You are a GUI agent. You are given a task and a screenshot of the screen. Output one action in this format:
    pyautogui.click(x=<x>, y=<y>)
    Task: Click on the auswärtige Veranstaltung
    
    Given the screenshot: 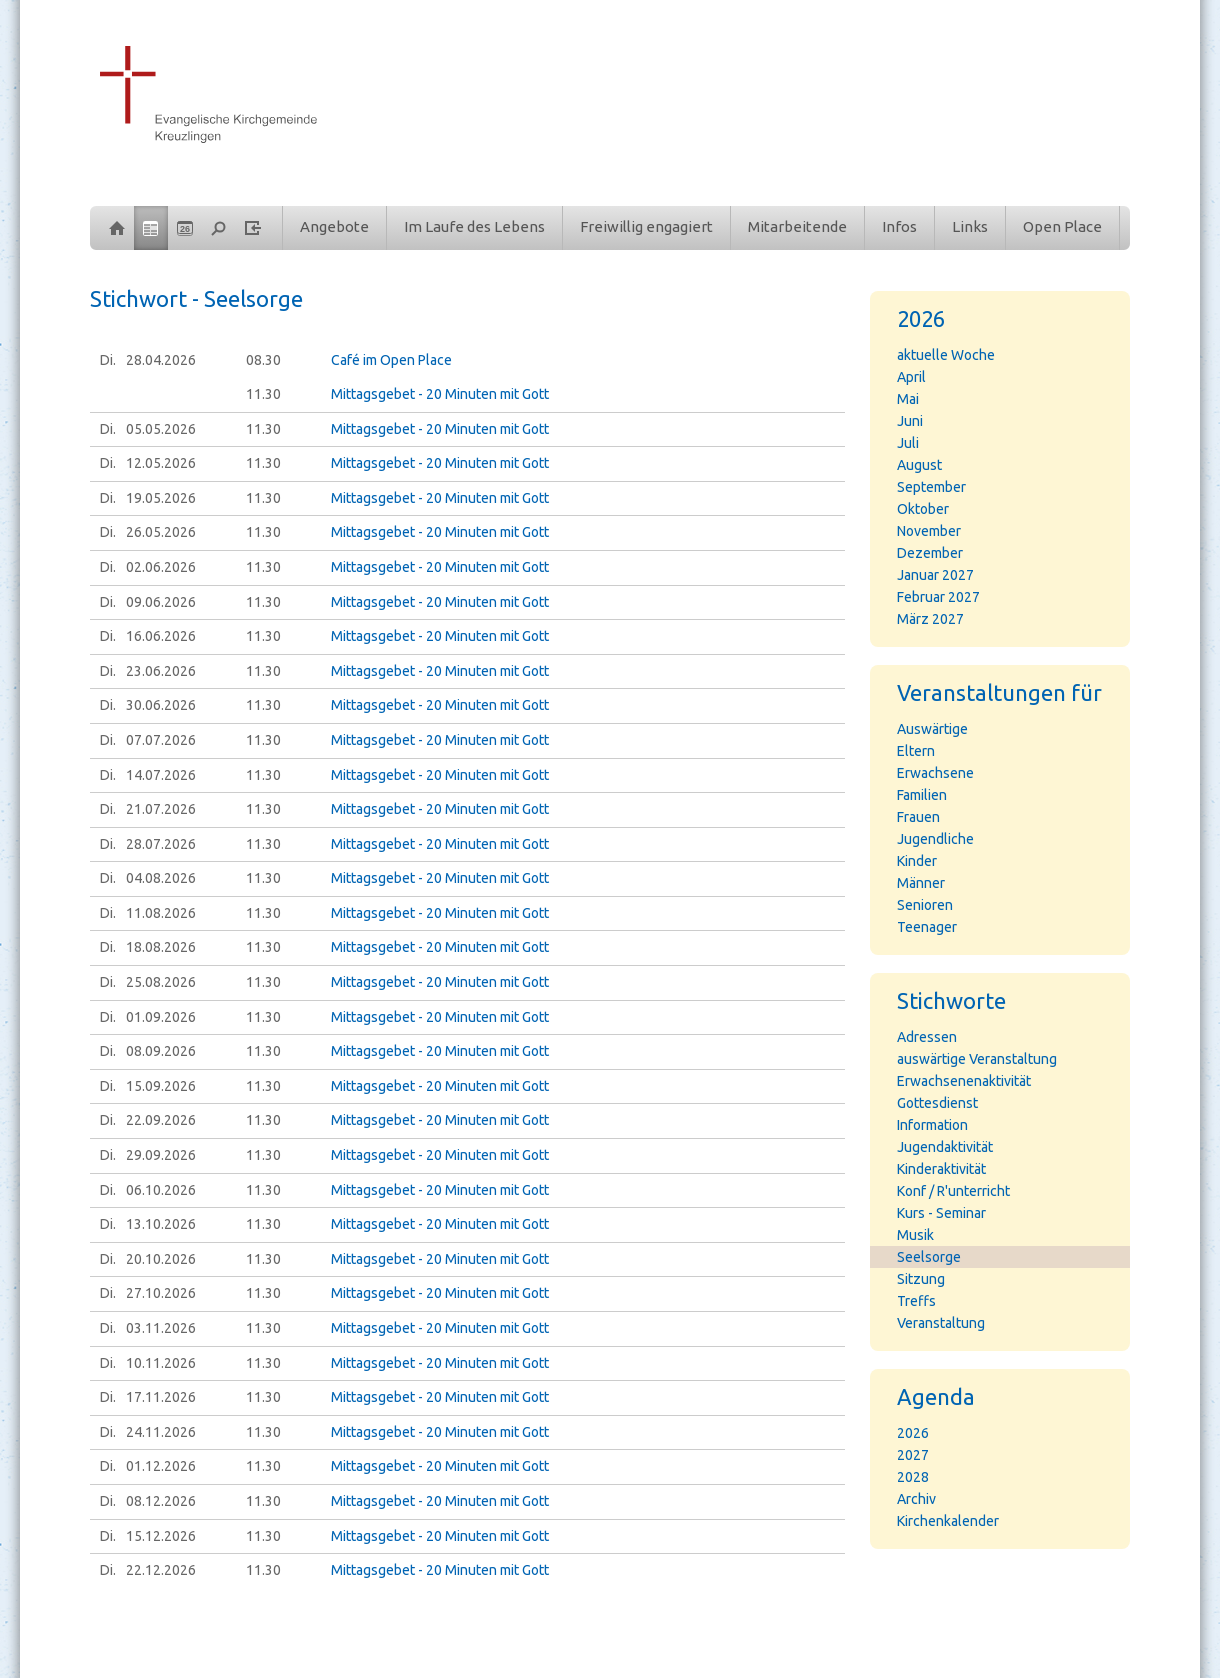 What is the action you would take?
    pyautogui.click(x=977, y=1059)
    